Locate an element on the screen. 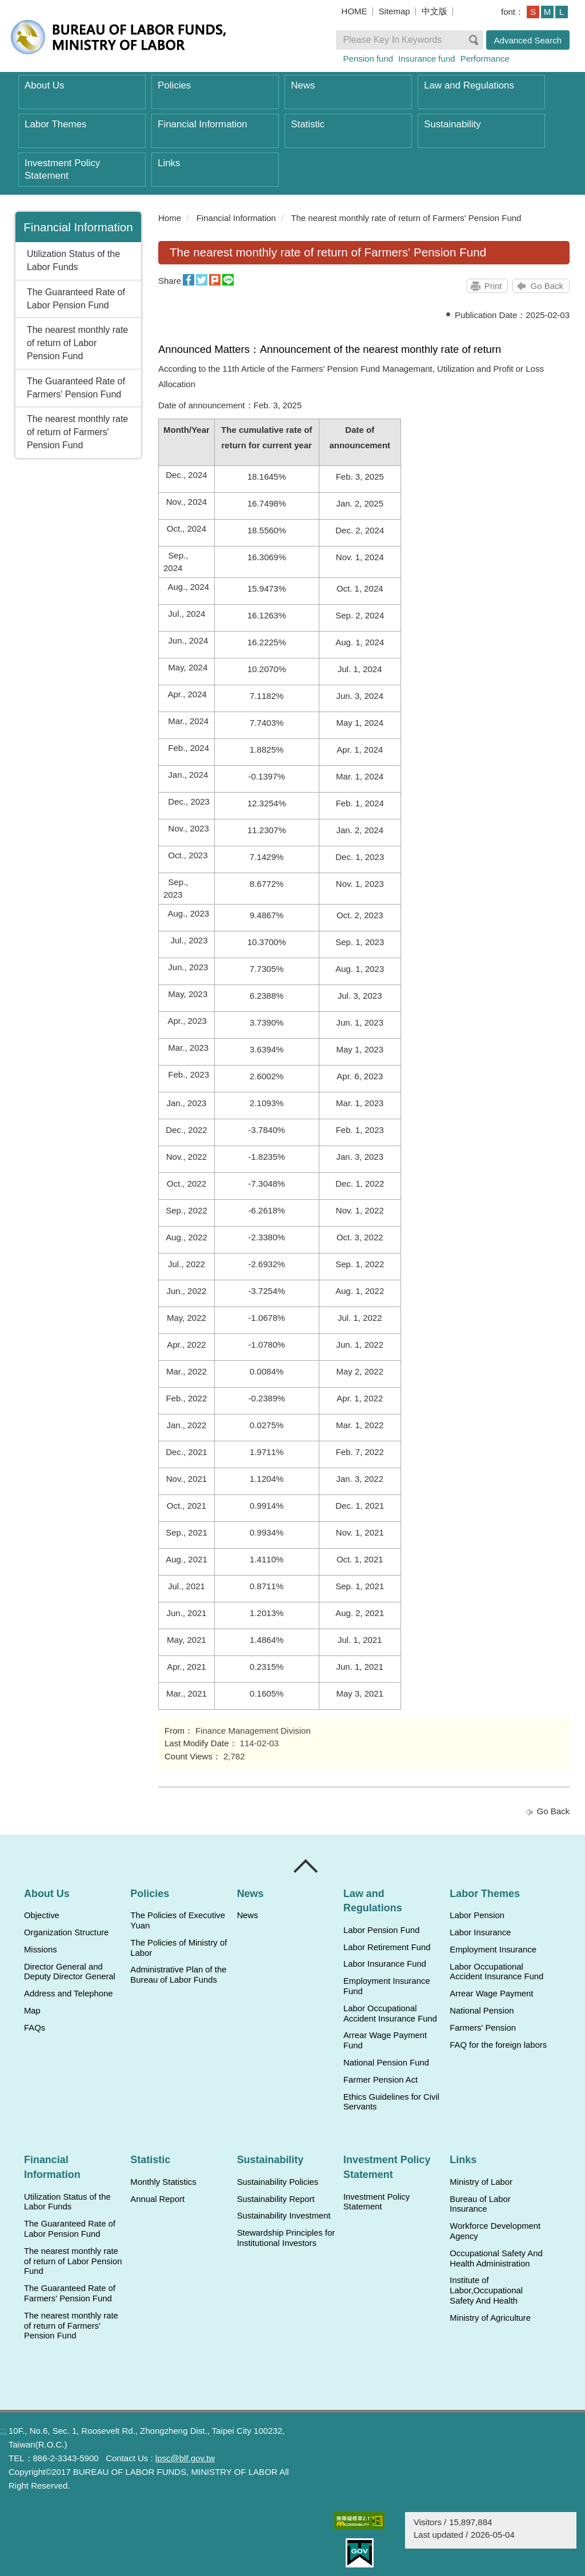 The image size is (585, 2576). lpsc@blf.gov.tw is located at coordinates (185, 2458).